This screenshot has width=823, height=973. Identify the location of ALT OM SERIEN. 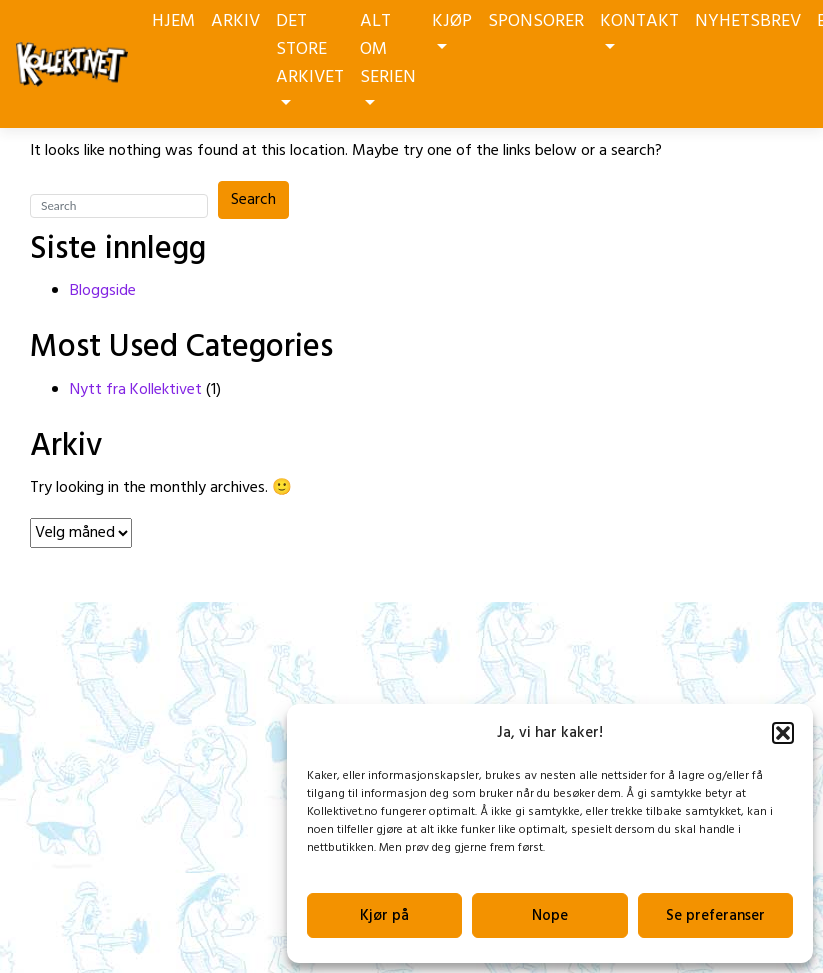
(388, 56).